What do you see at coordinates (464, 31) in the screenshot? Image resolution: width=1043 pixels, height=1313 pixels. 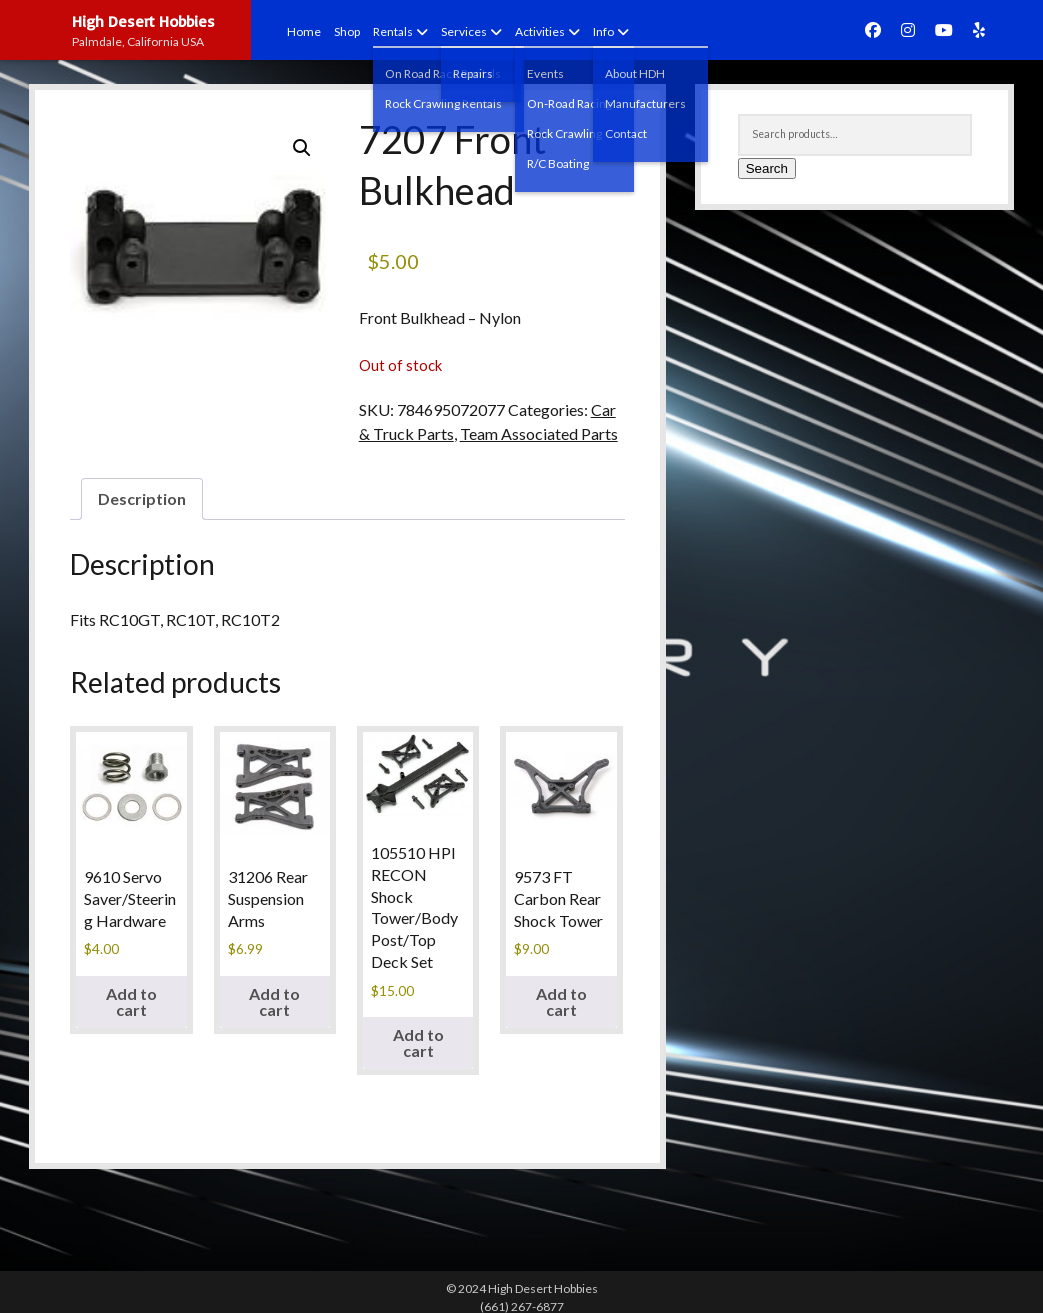 I see `Services` at bounding box center [464, 31].